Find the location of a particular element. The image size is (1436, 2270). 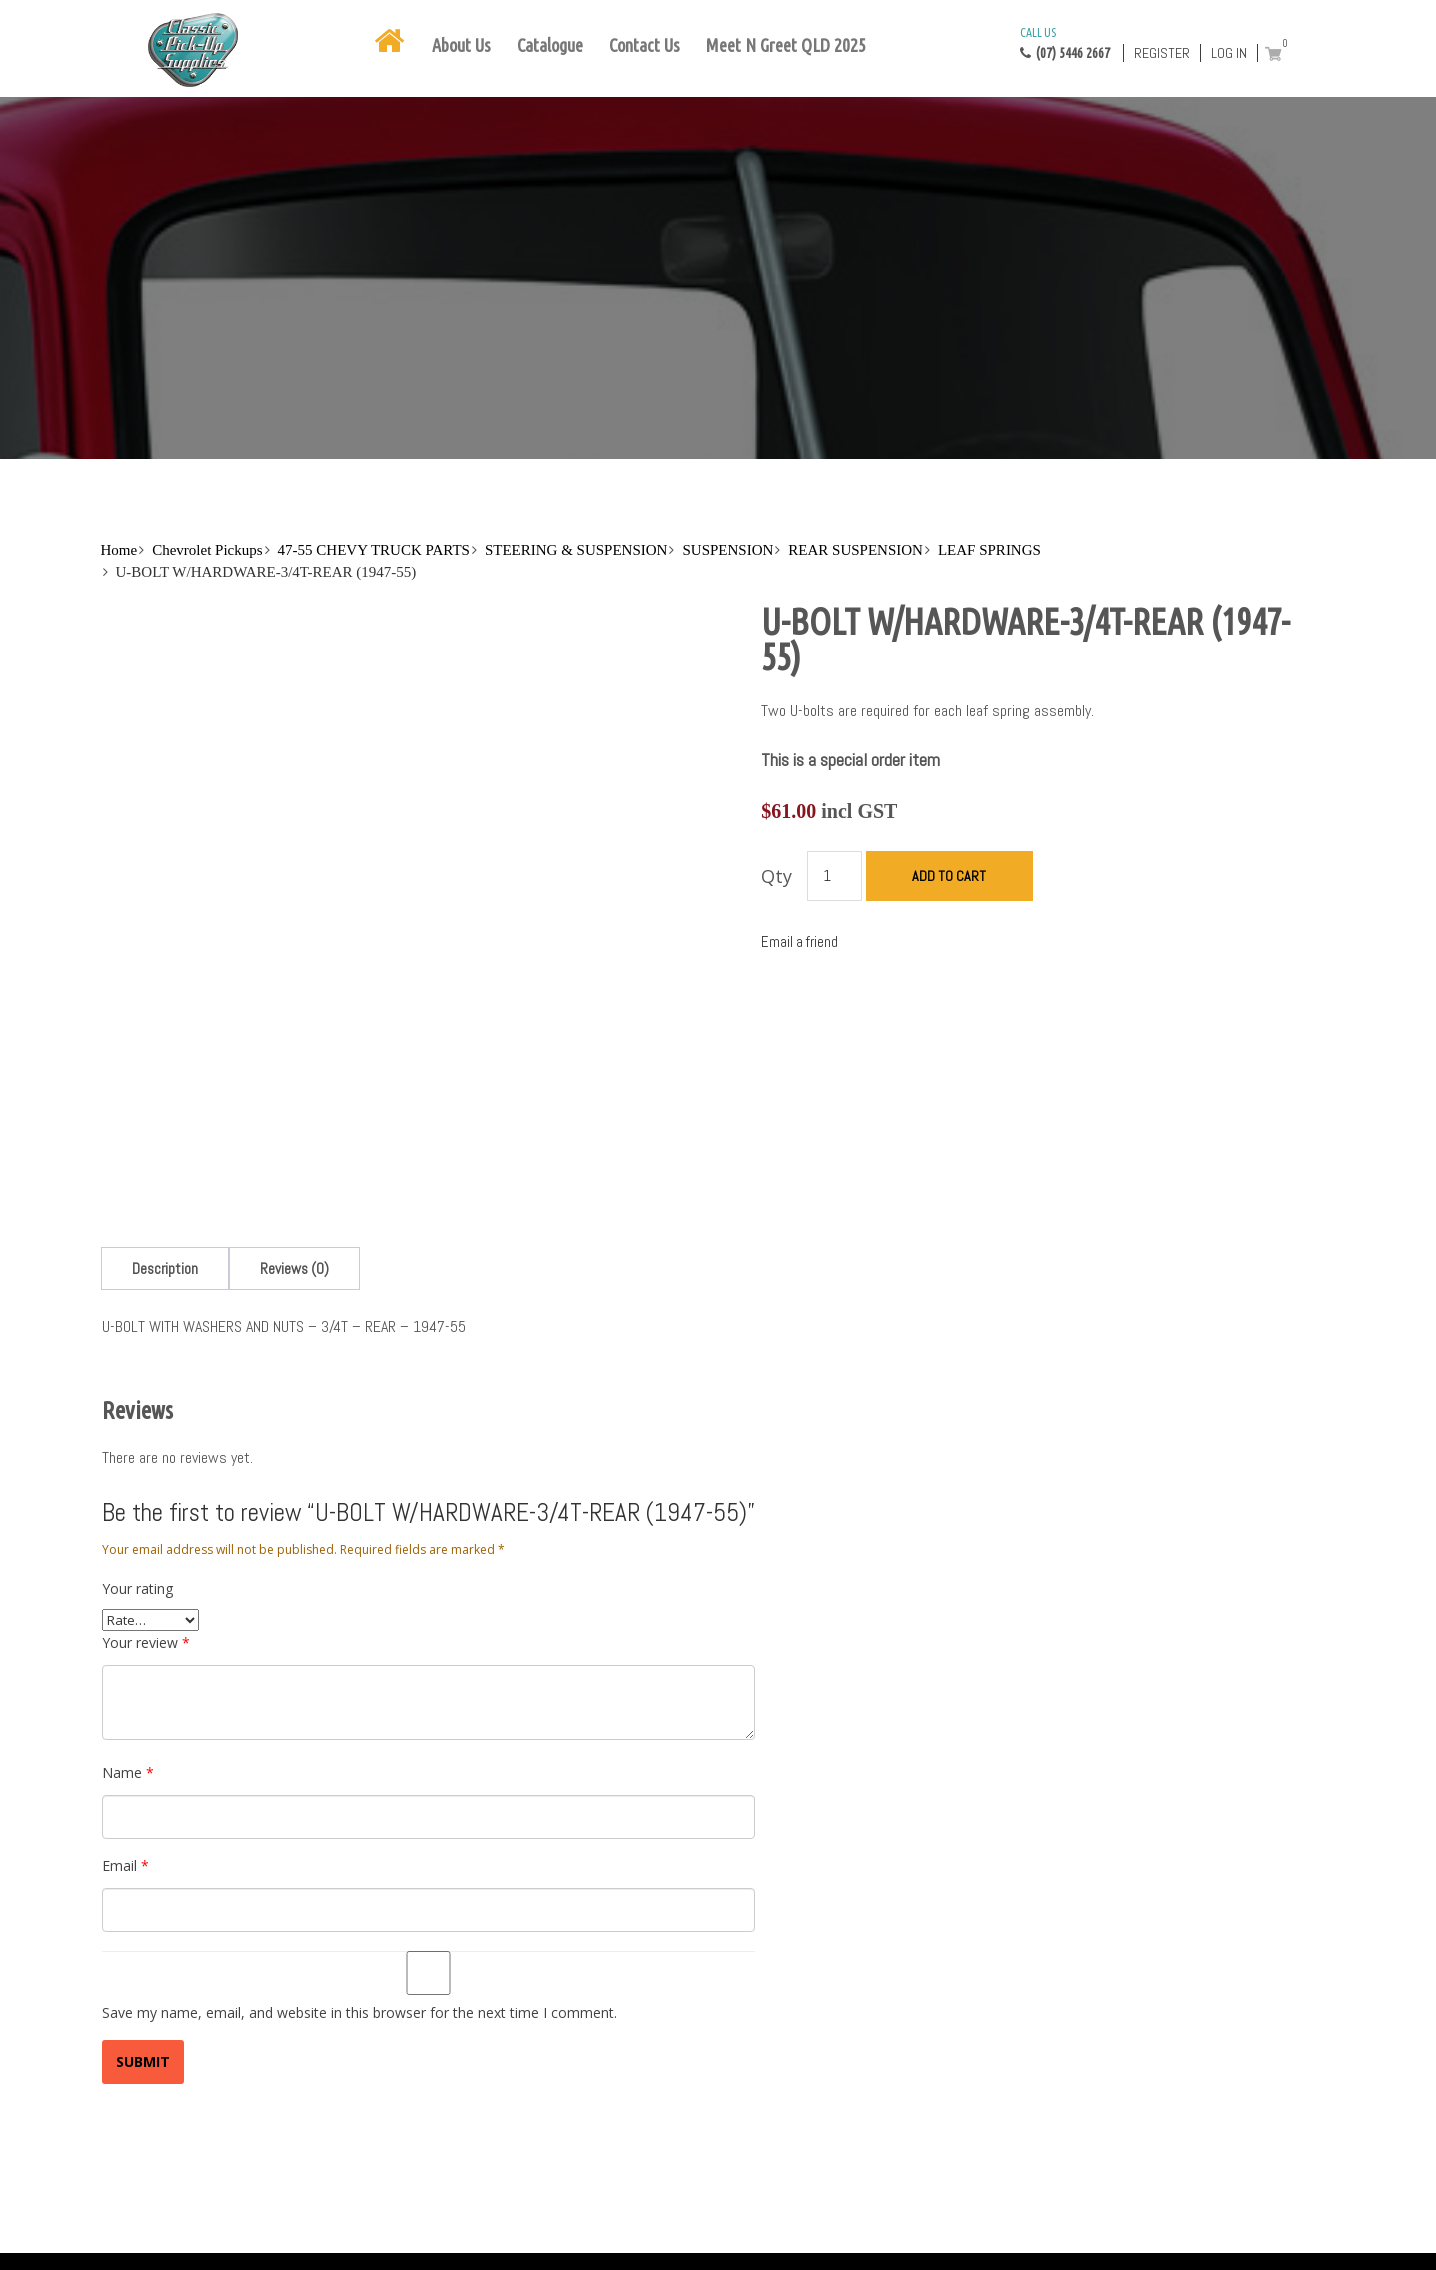

Log in is located at coordinates (1229, 53).